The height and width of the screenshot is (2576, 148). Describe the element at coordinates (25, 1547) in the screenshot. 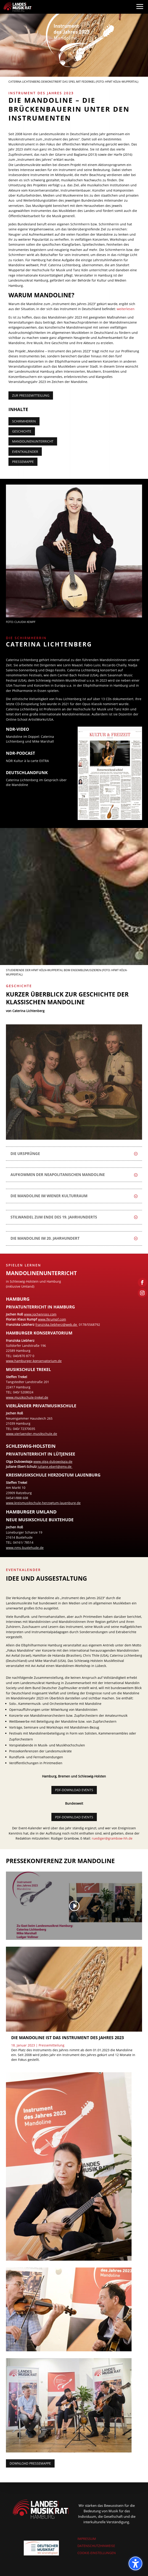

I see `www.nms-buxtehude.de [link]` at that location.